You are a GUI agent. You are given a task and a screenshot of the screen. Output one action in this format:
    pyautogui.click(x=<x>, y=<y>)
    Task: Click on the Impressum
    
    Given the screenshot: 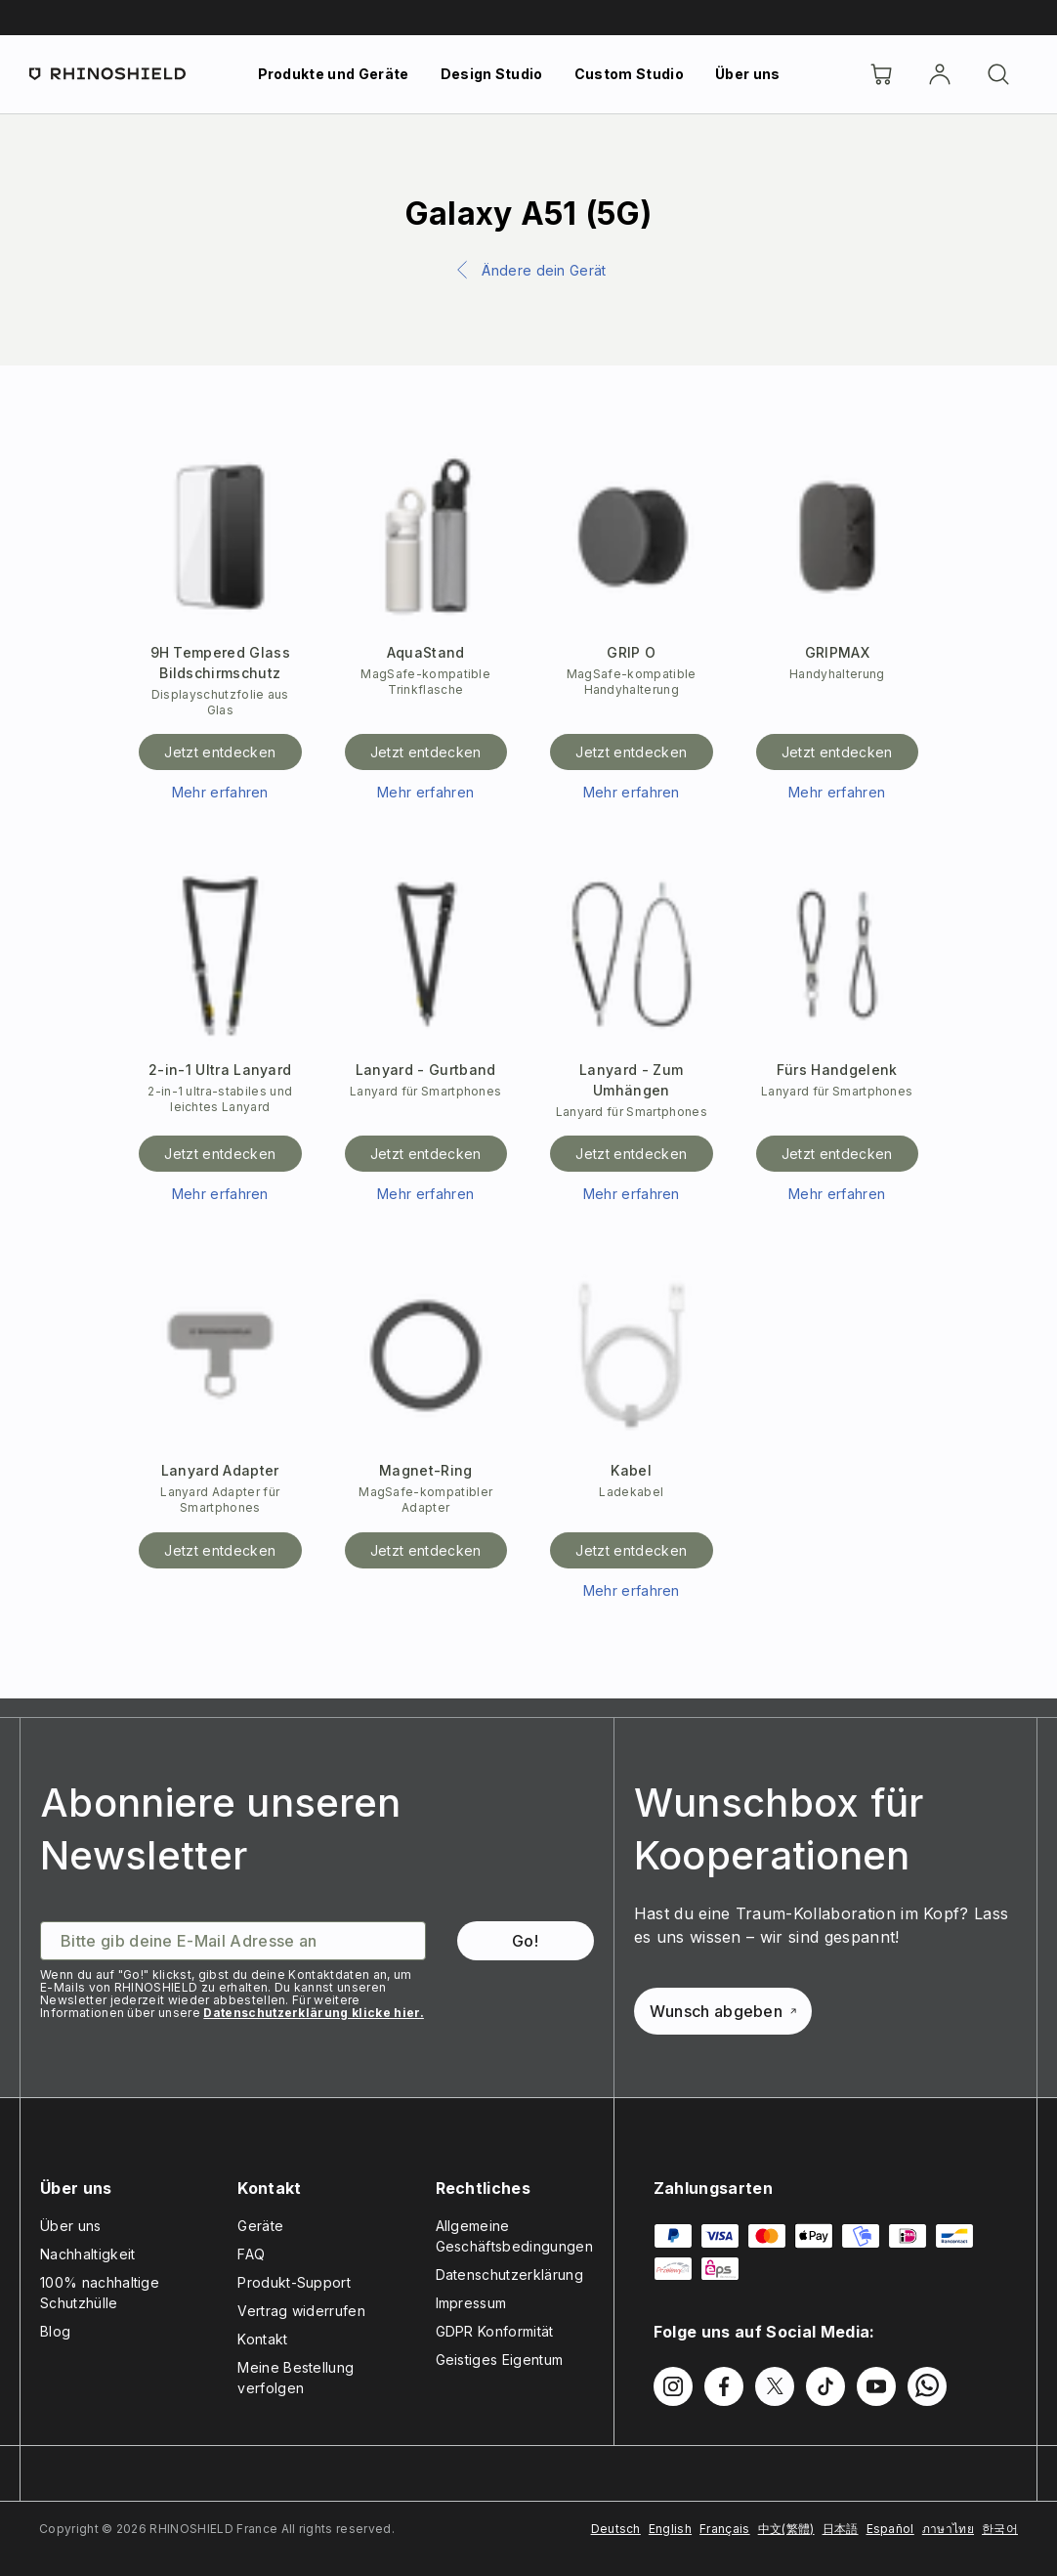 What is the action you would take?
    pyautogui.click(x=471, y=2303)
    